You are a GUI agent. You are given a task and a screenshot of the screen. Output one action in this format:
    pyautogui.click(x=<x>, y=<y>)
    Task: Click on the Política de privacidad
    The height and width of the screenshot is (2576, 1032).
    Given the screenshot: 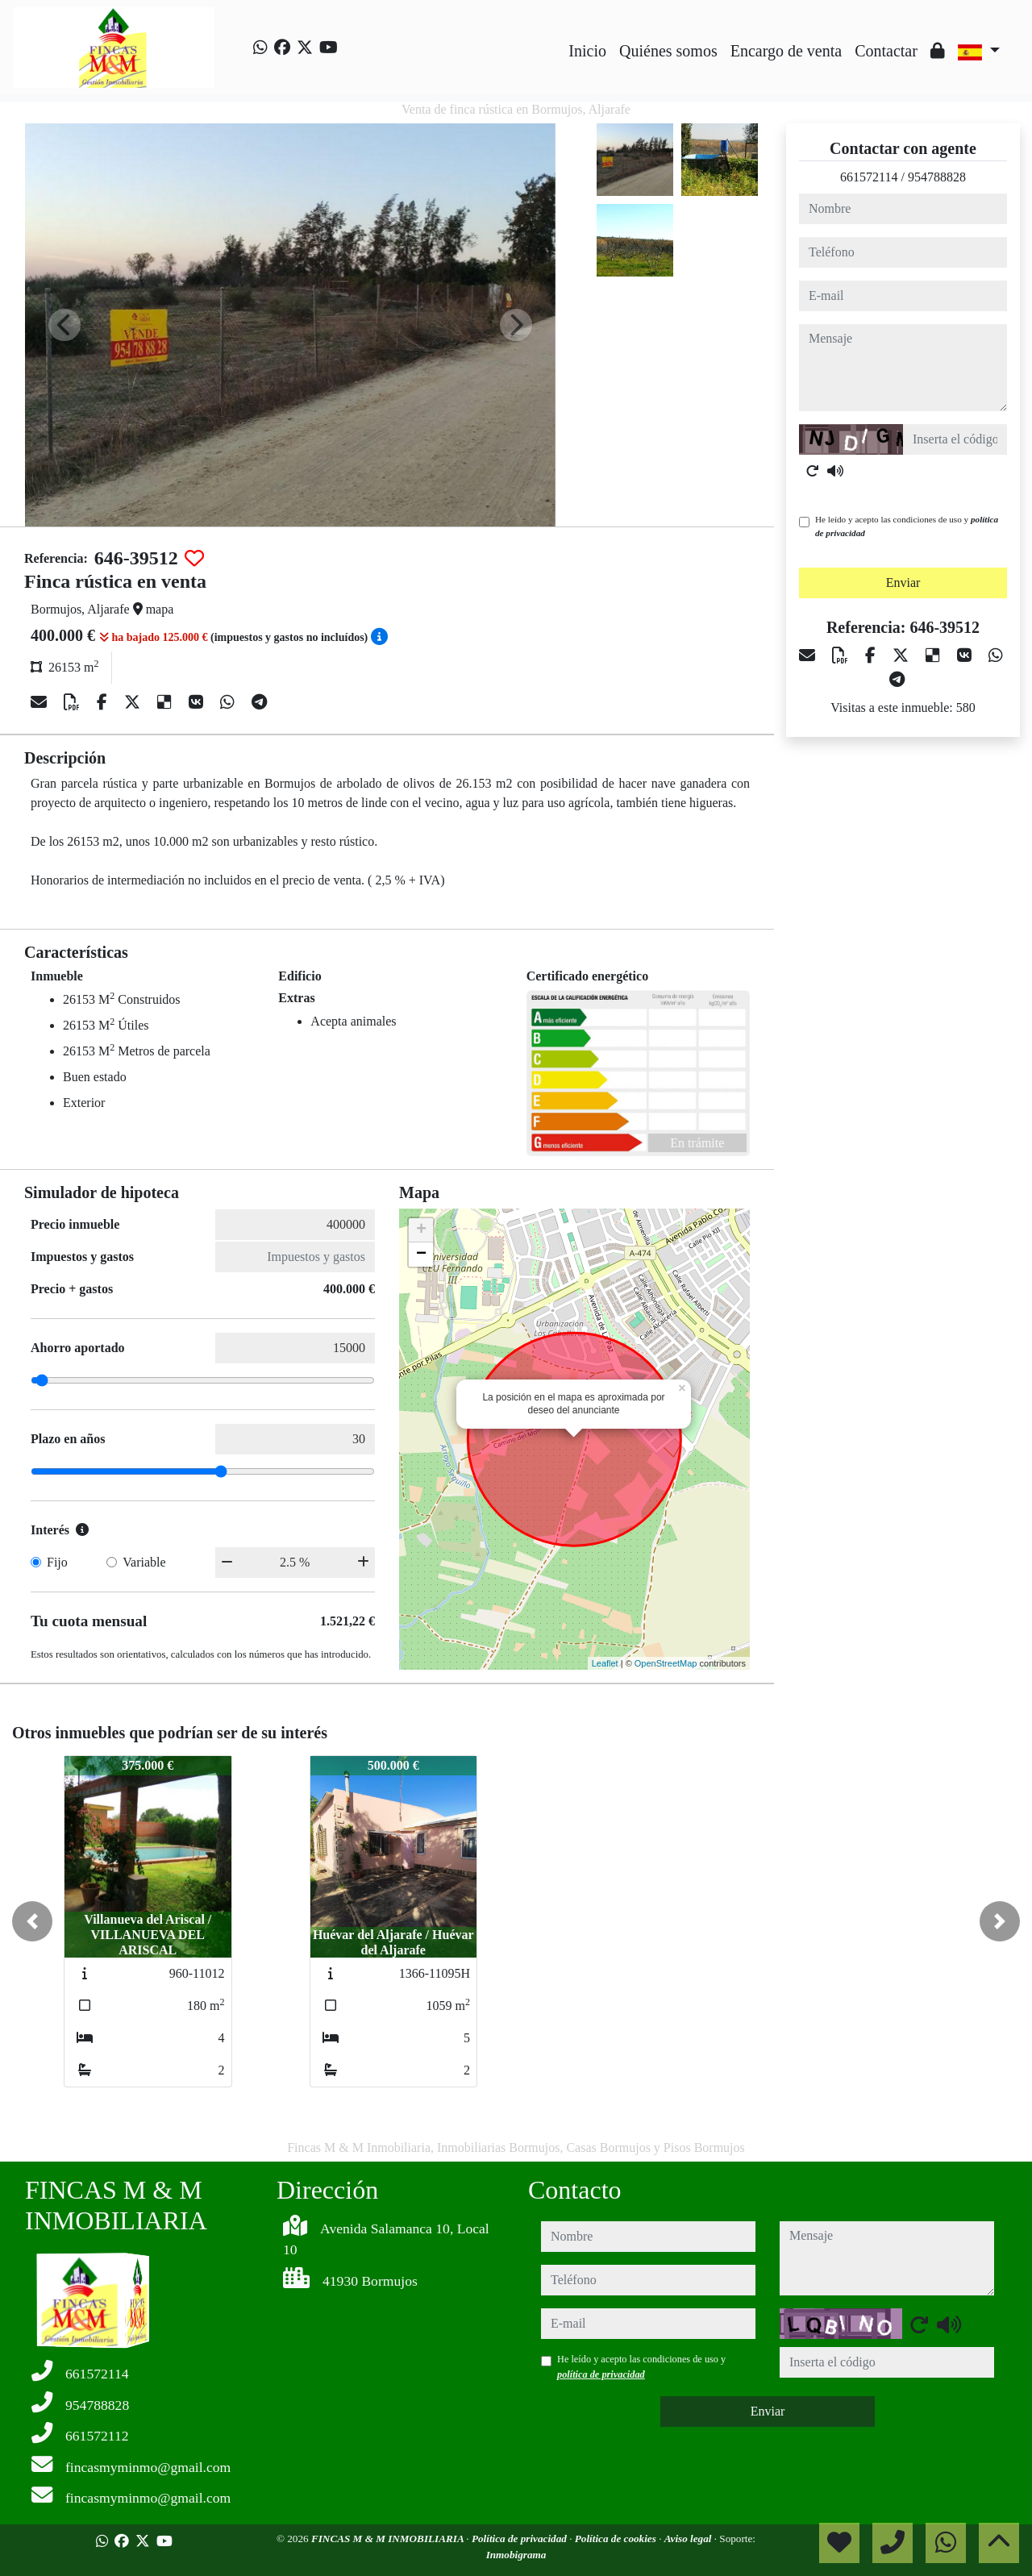 What is the action you would take?
    pyautogui.click(x=520, y=2538)
    